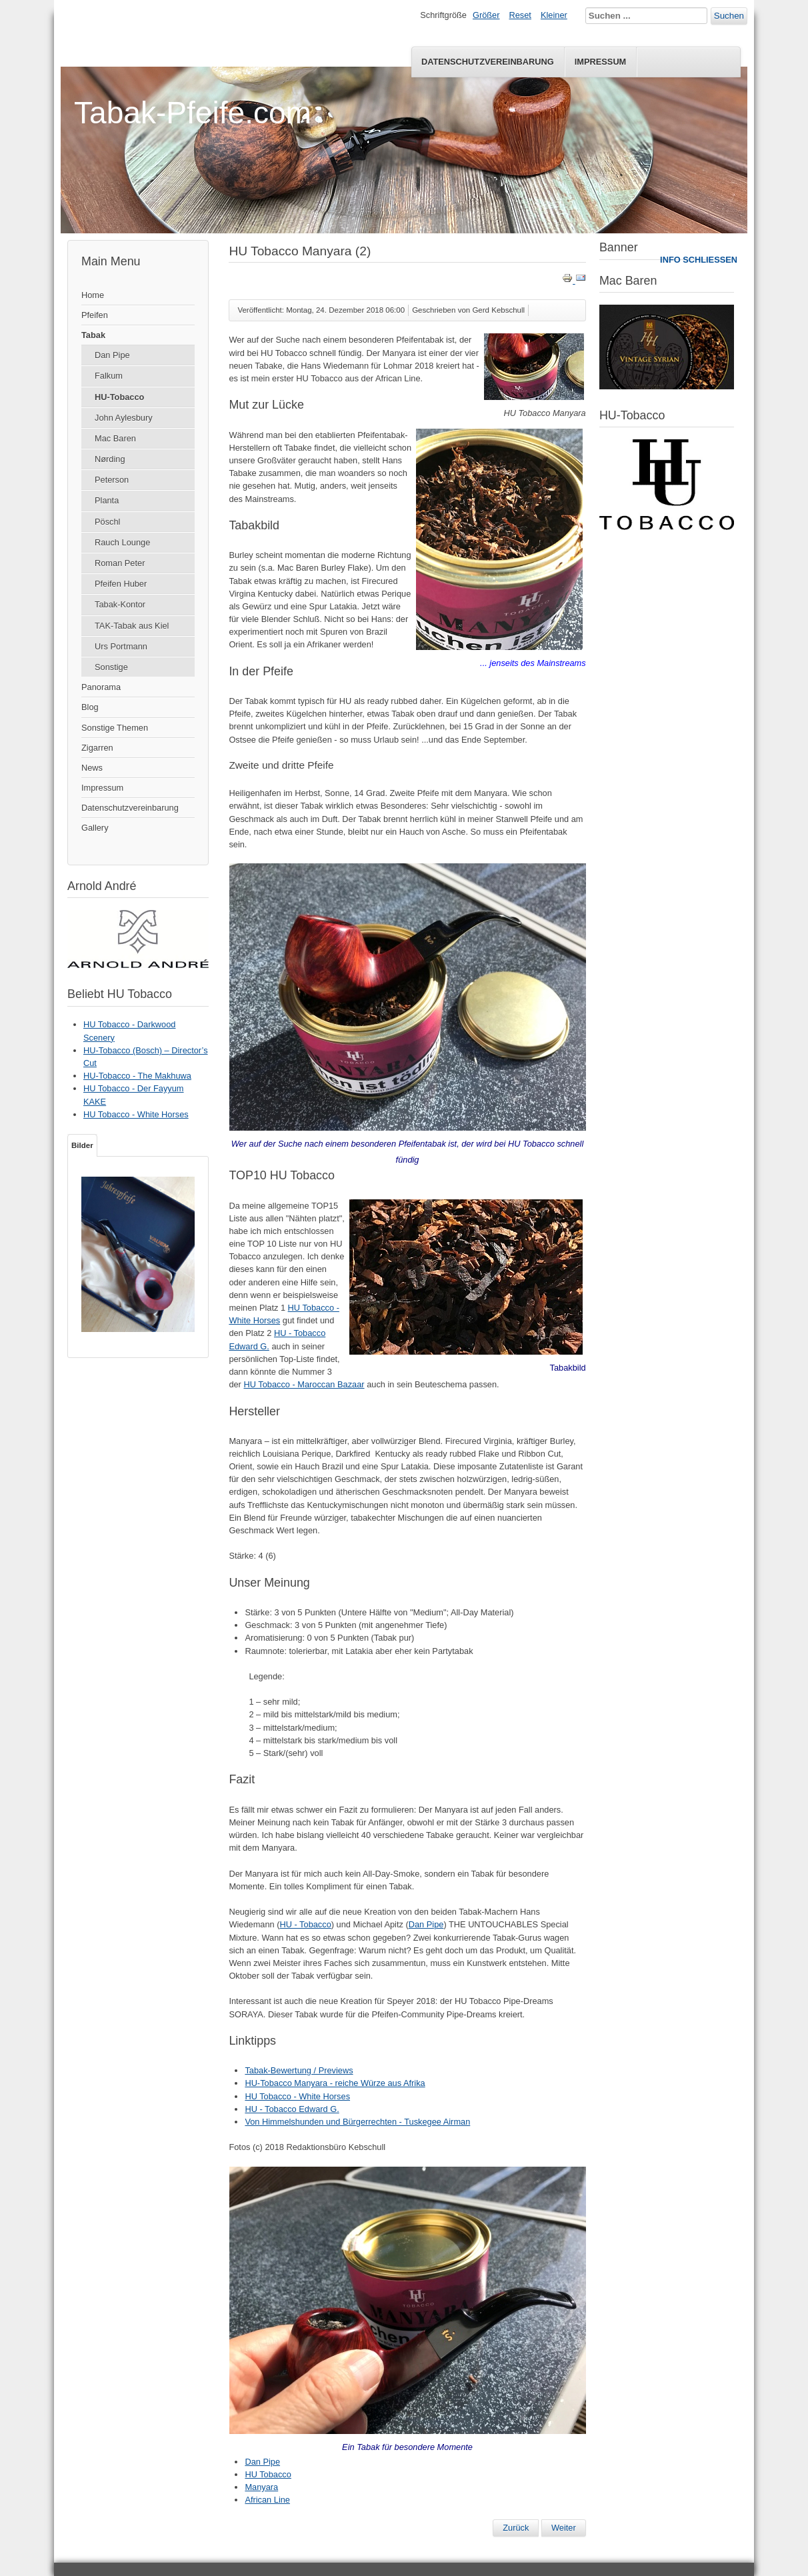 This screenshot has height=2576, width=808. Describe the element at coordinates (111, 667) in the screenshot. I see `Sonstige` at that location.